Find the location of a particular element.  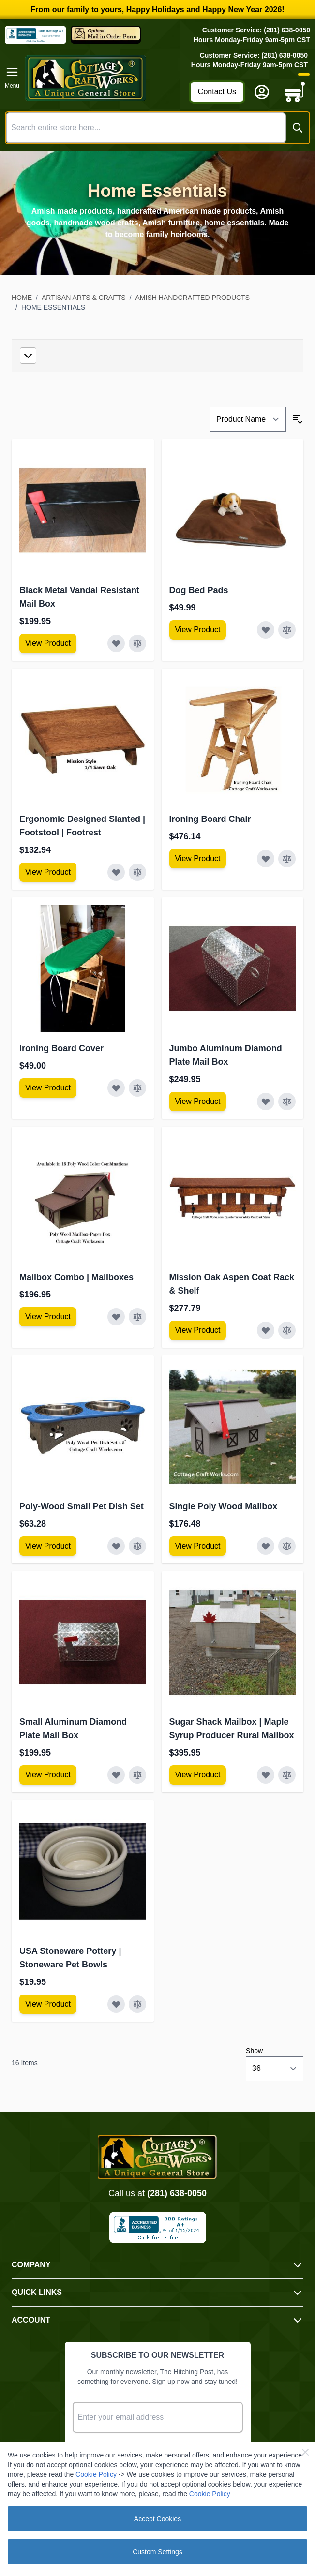

[View Amish Furniture - Sewing Machine Deluxe Cabinet] is located at coordinates (47, 643).